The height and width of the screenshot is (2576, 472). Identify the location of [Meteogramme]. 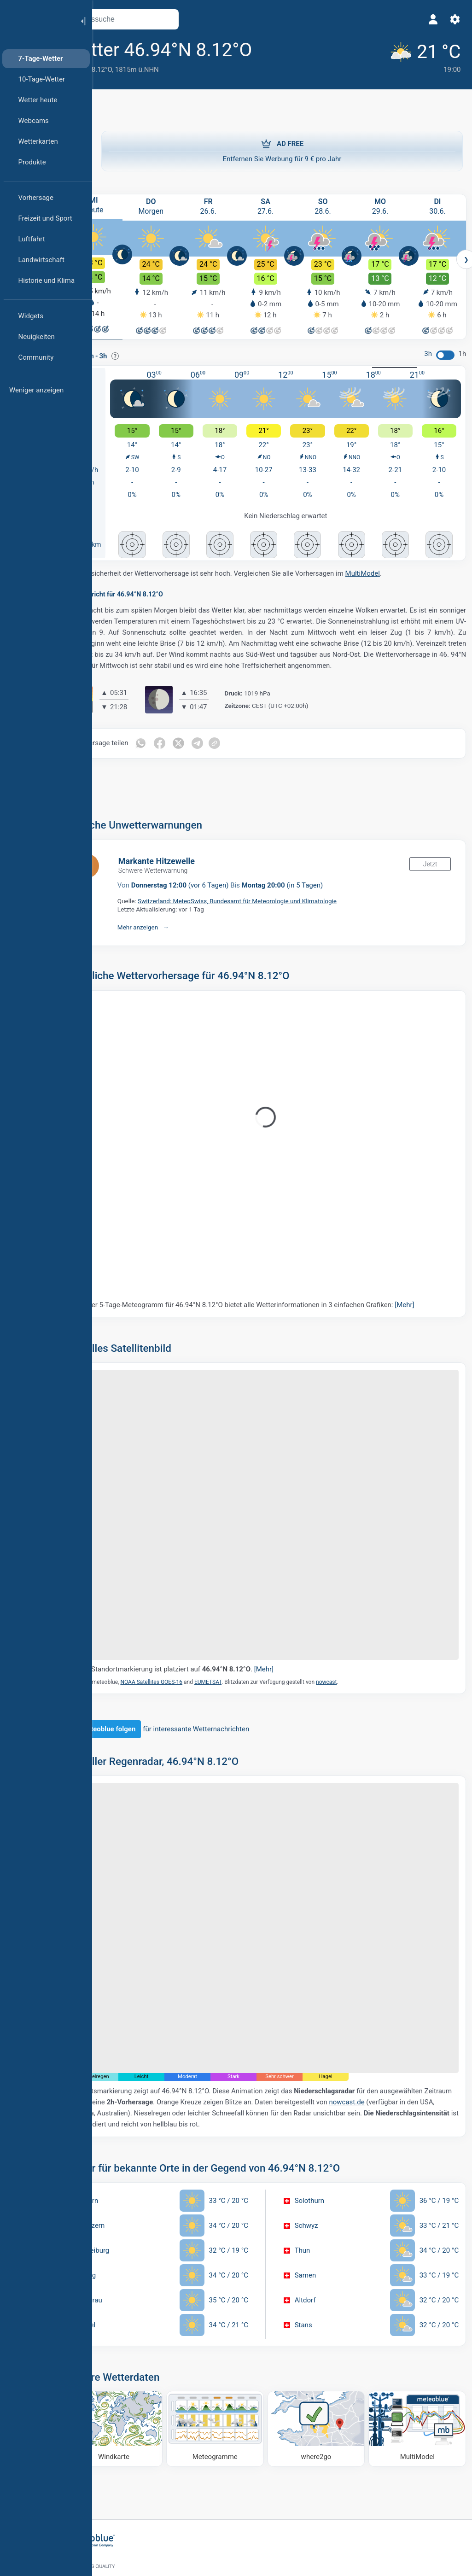
(236, 2371).